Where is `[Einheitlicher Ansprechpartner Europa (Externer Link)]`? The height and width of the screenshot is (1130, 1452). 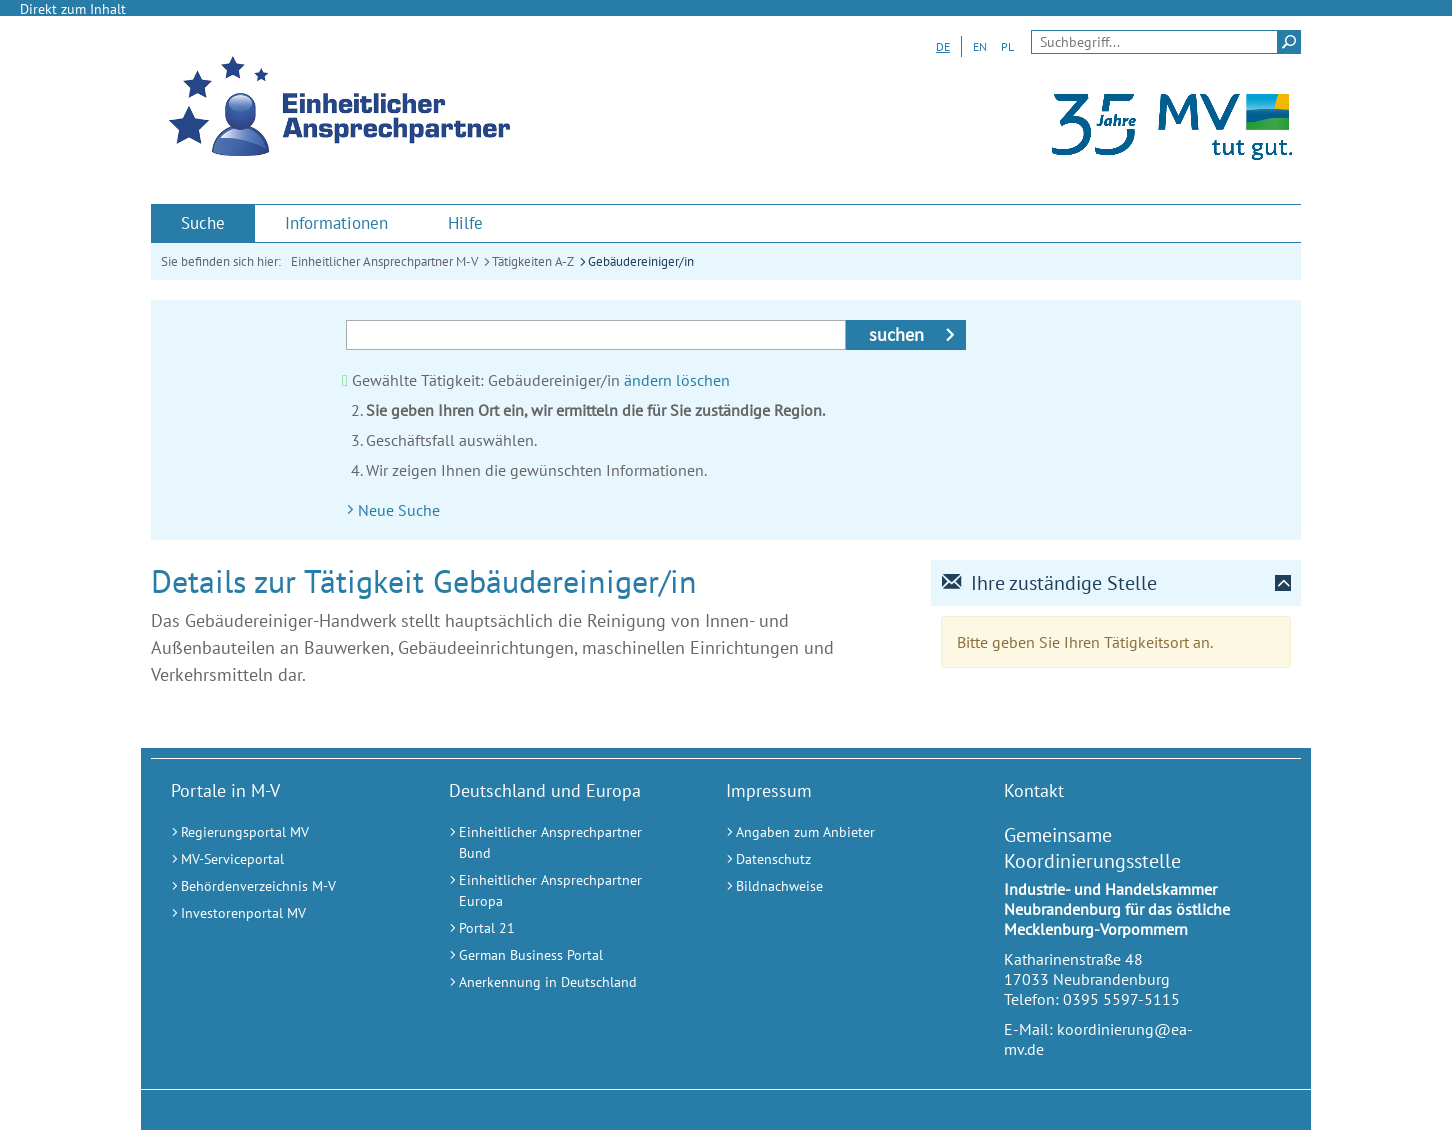 [Einheitlicher Ansprechpartner Europa (Externer Link)] is located at coordinates (563, 891).